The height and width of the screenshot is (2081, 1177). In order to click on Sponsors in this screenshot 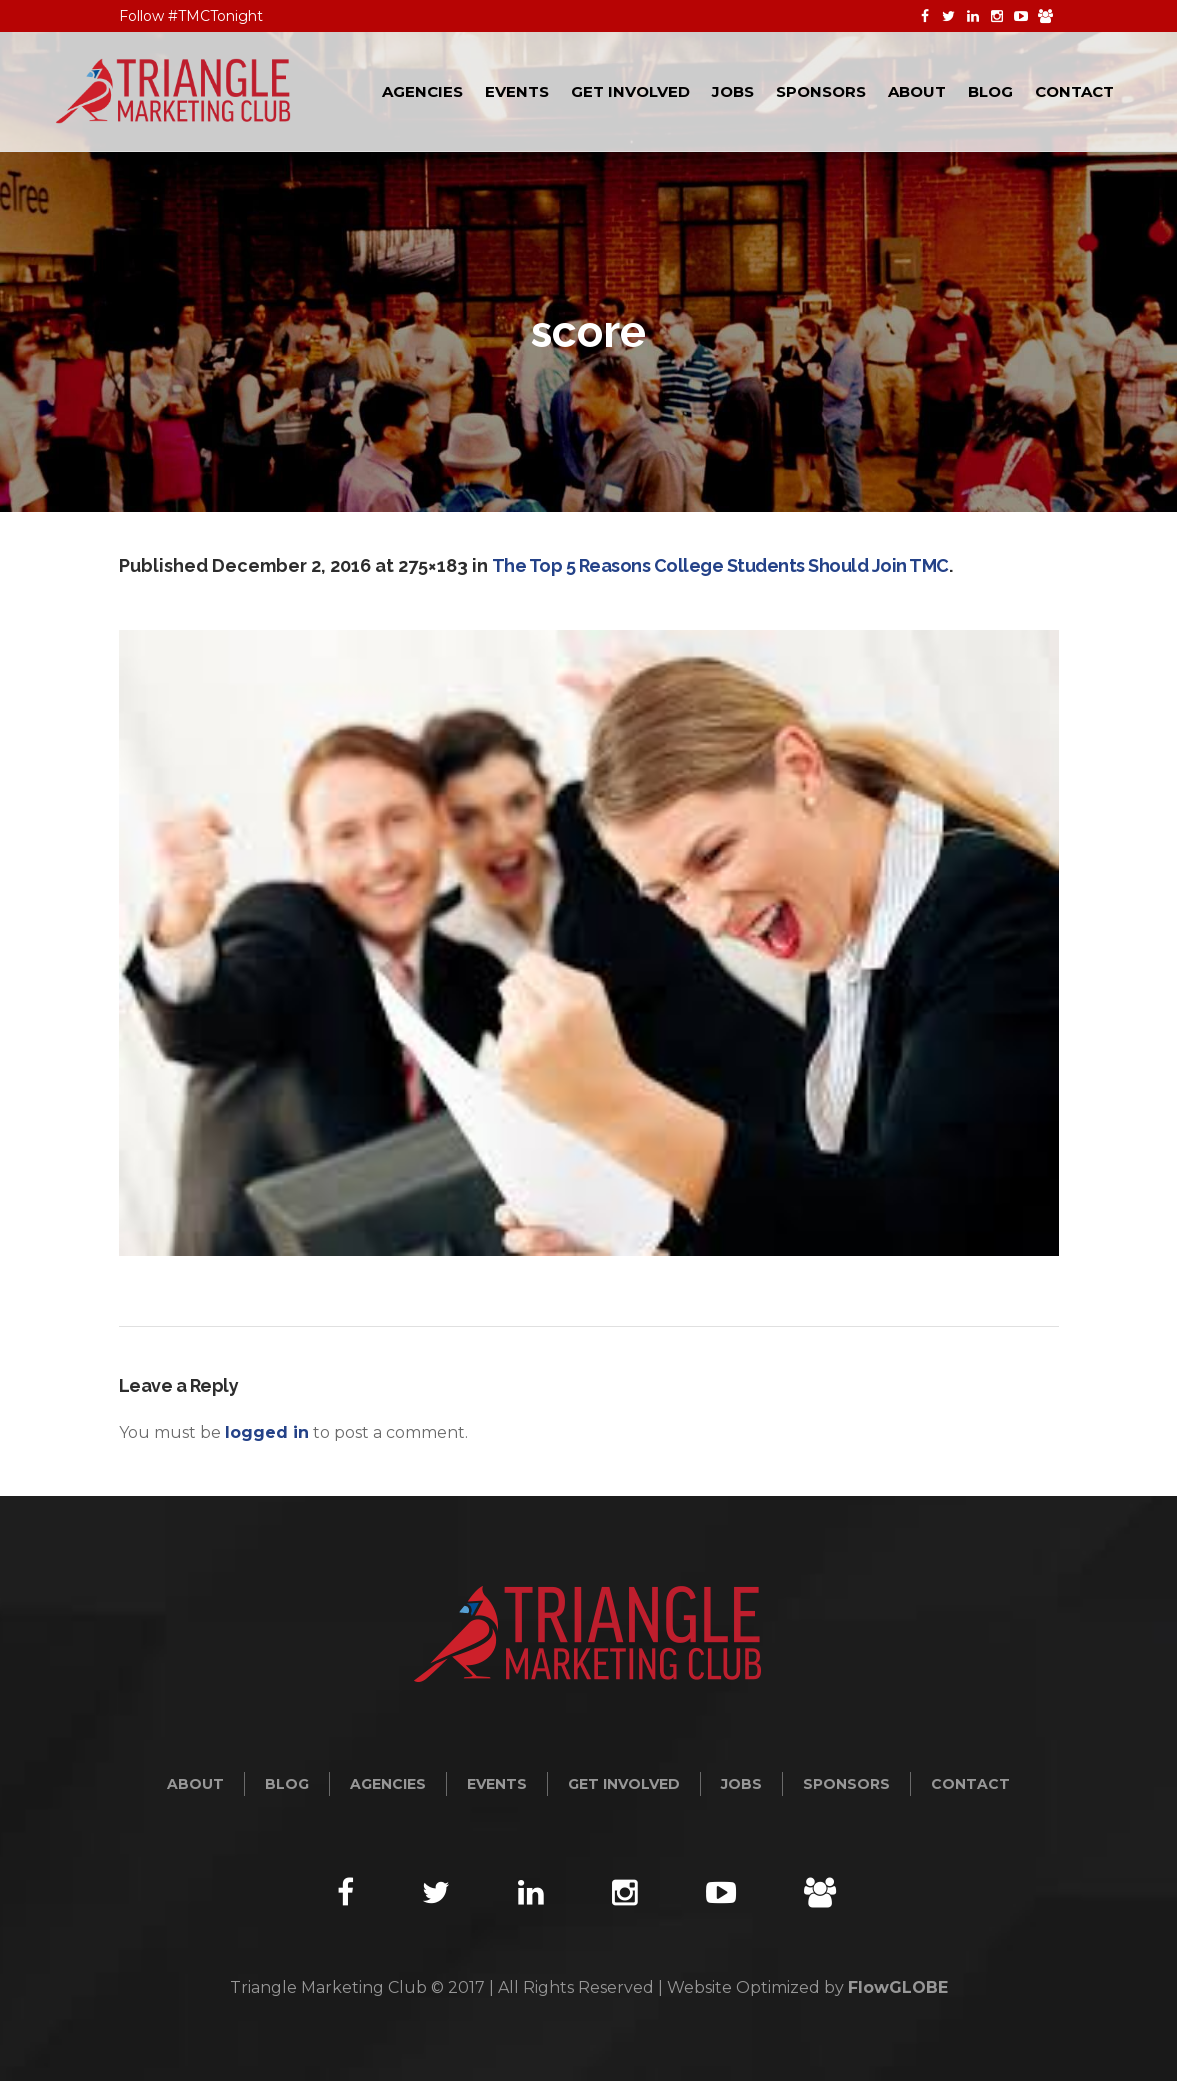, I will do `click(846, 1784)`.